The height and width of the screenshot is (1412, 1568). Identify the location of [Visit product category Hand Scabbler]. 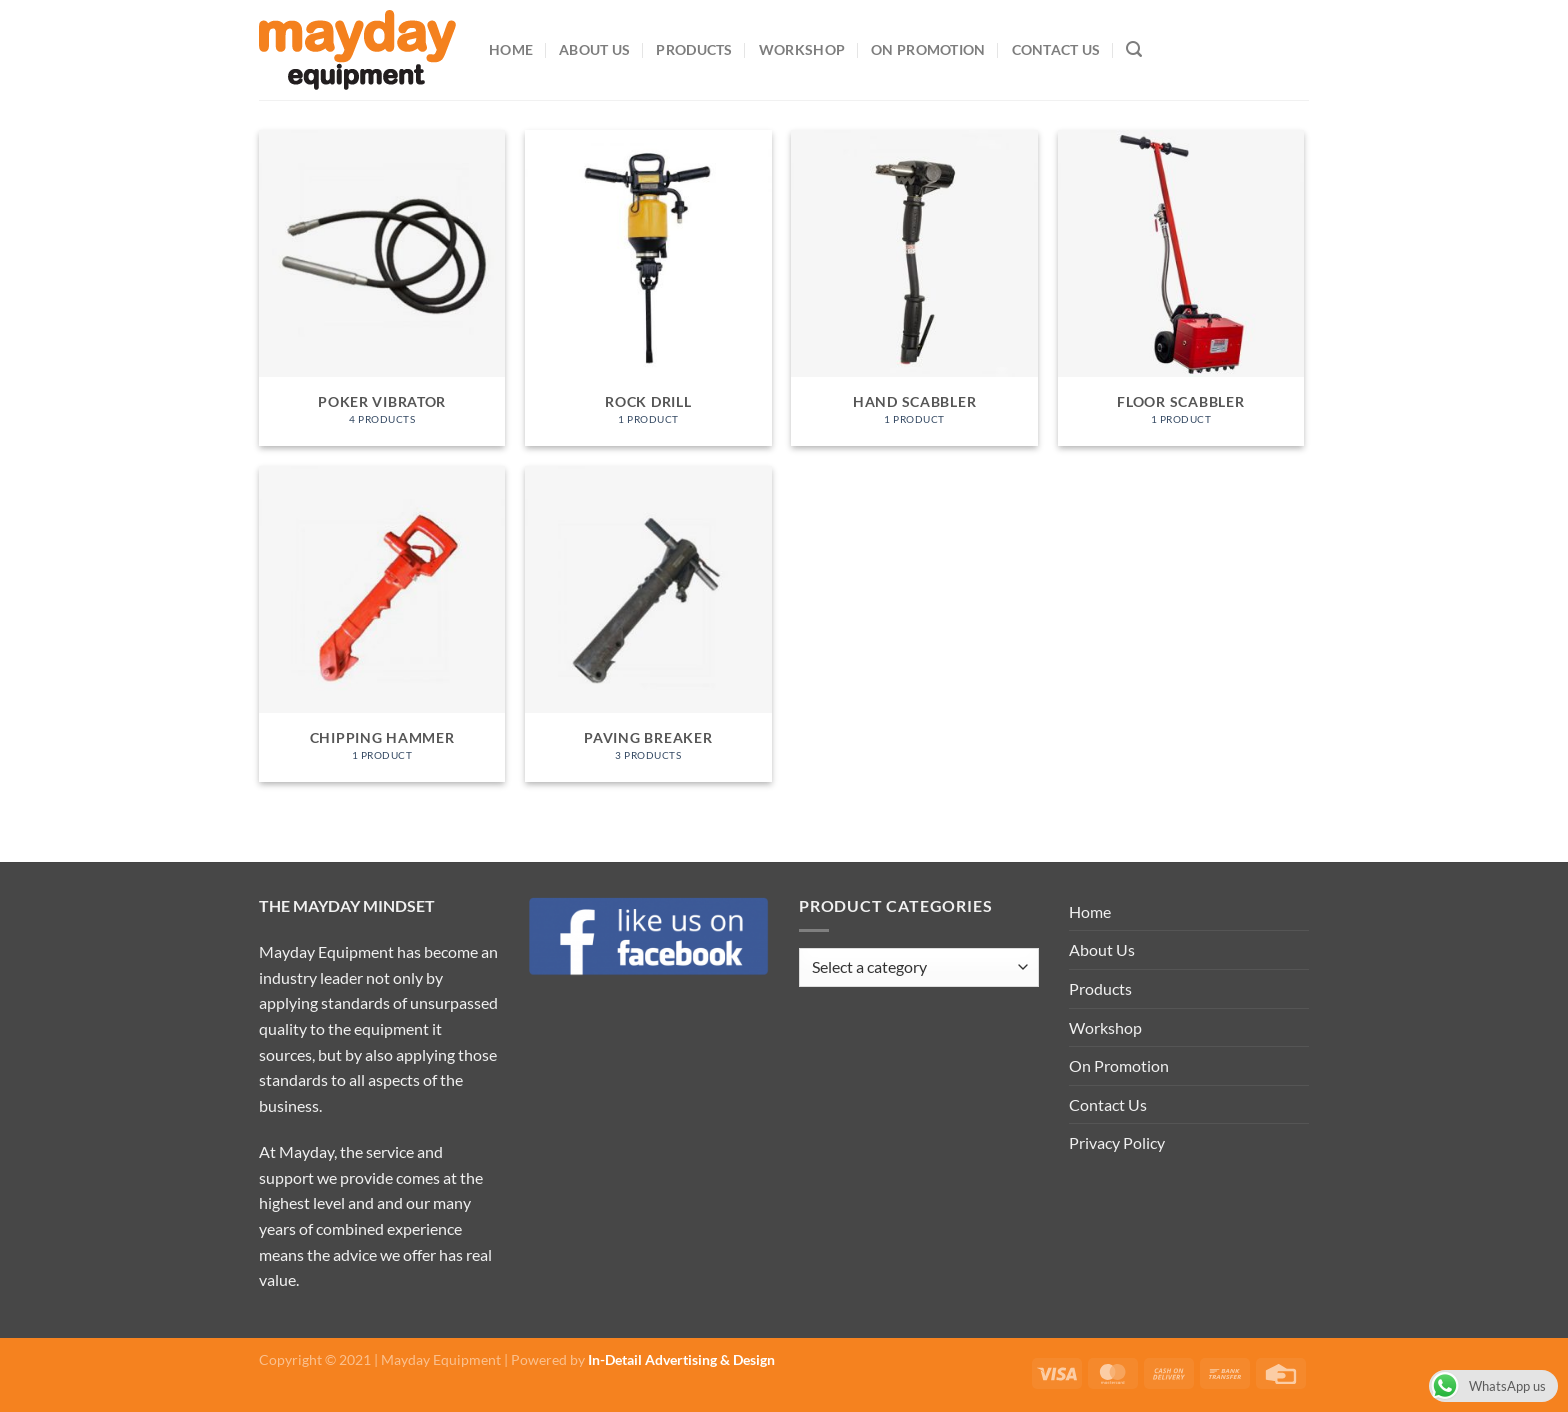
(914, 288).